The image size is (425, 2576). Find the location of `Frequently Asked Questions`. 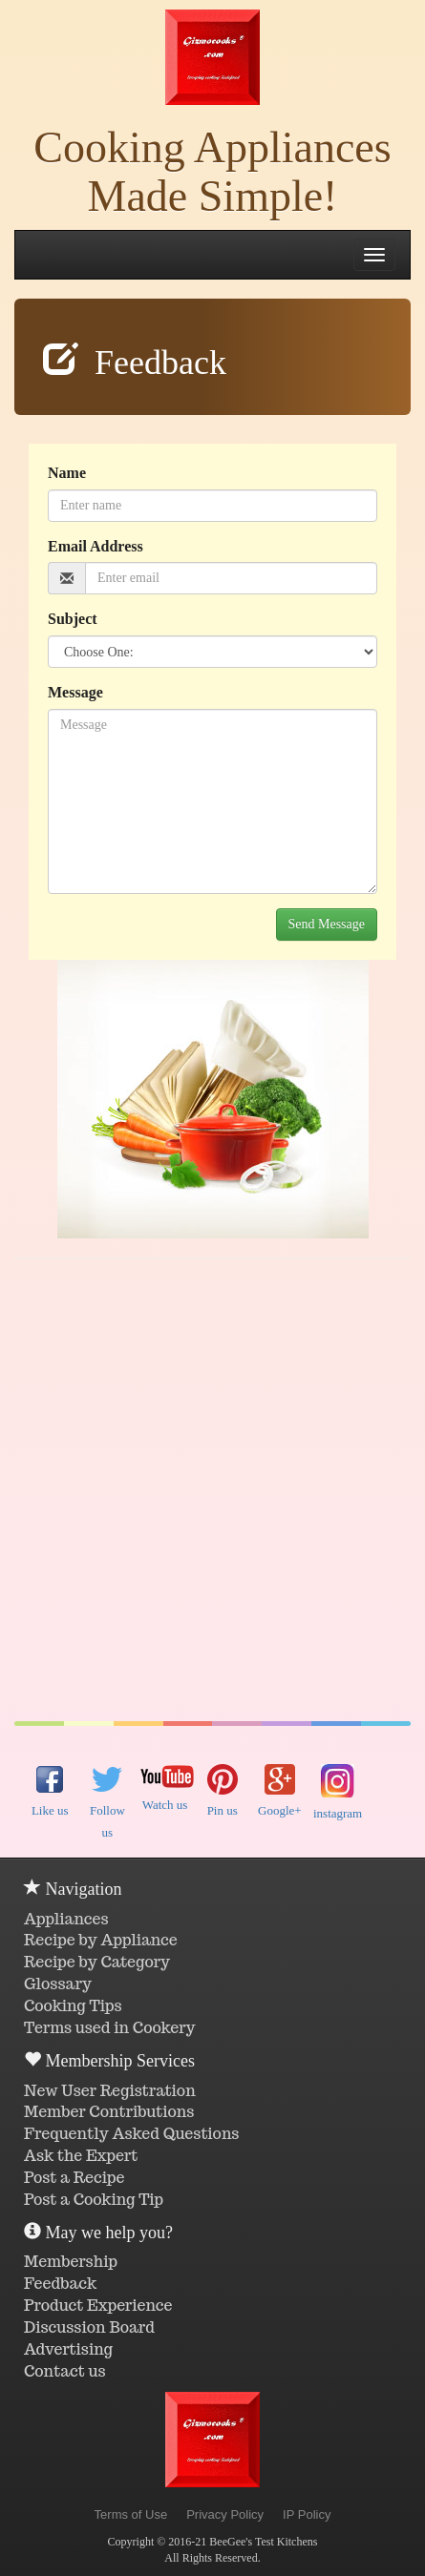

Frequently Asked Questions is located at coordinates (131, 2134).